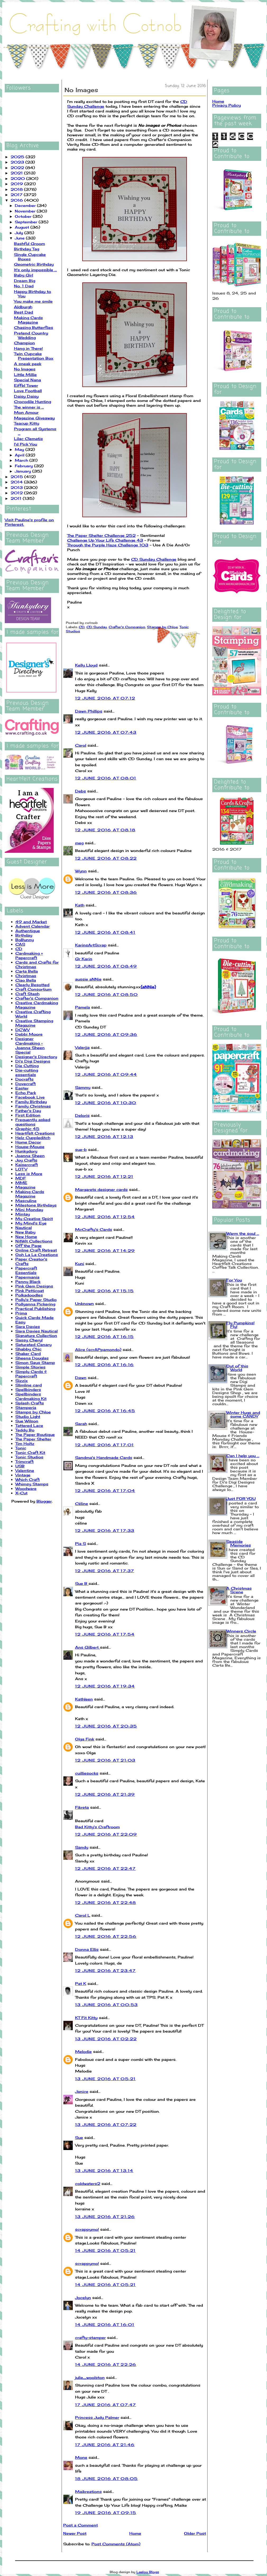 The image size is (267, 2576). Describe the element at coordinates (105, 2404) in the screenshot. I see `17 June 2016 at 07:47` at that location.